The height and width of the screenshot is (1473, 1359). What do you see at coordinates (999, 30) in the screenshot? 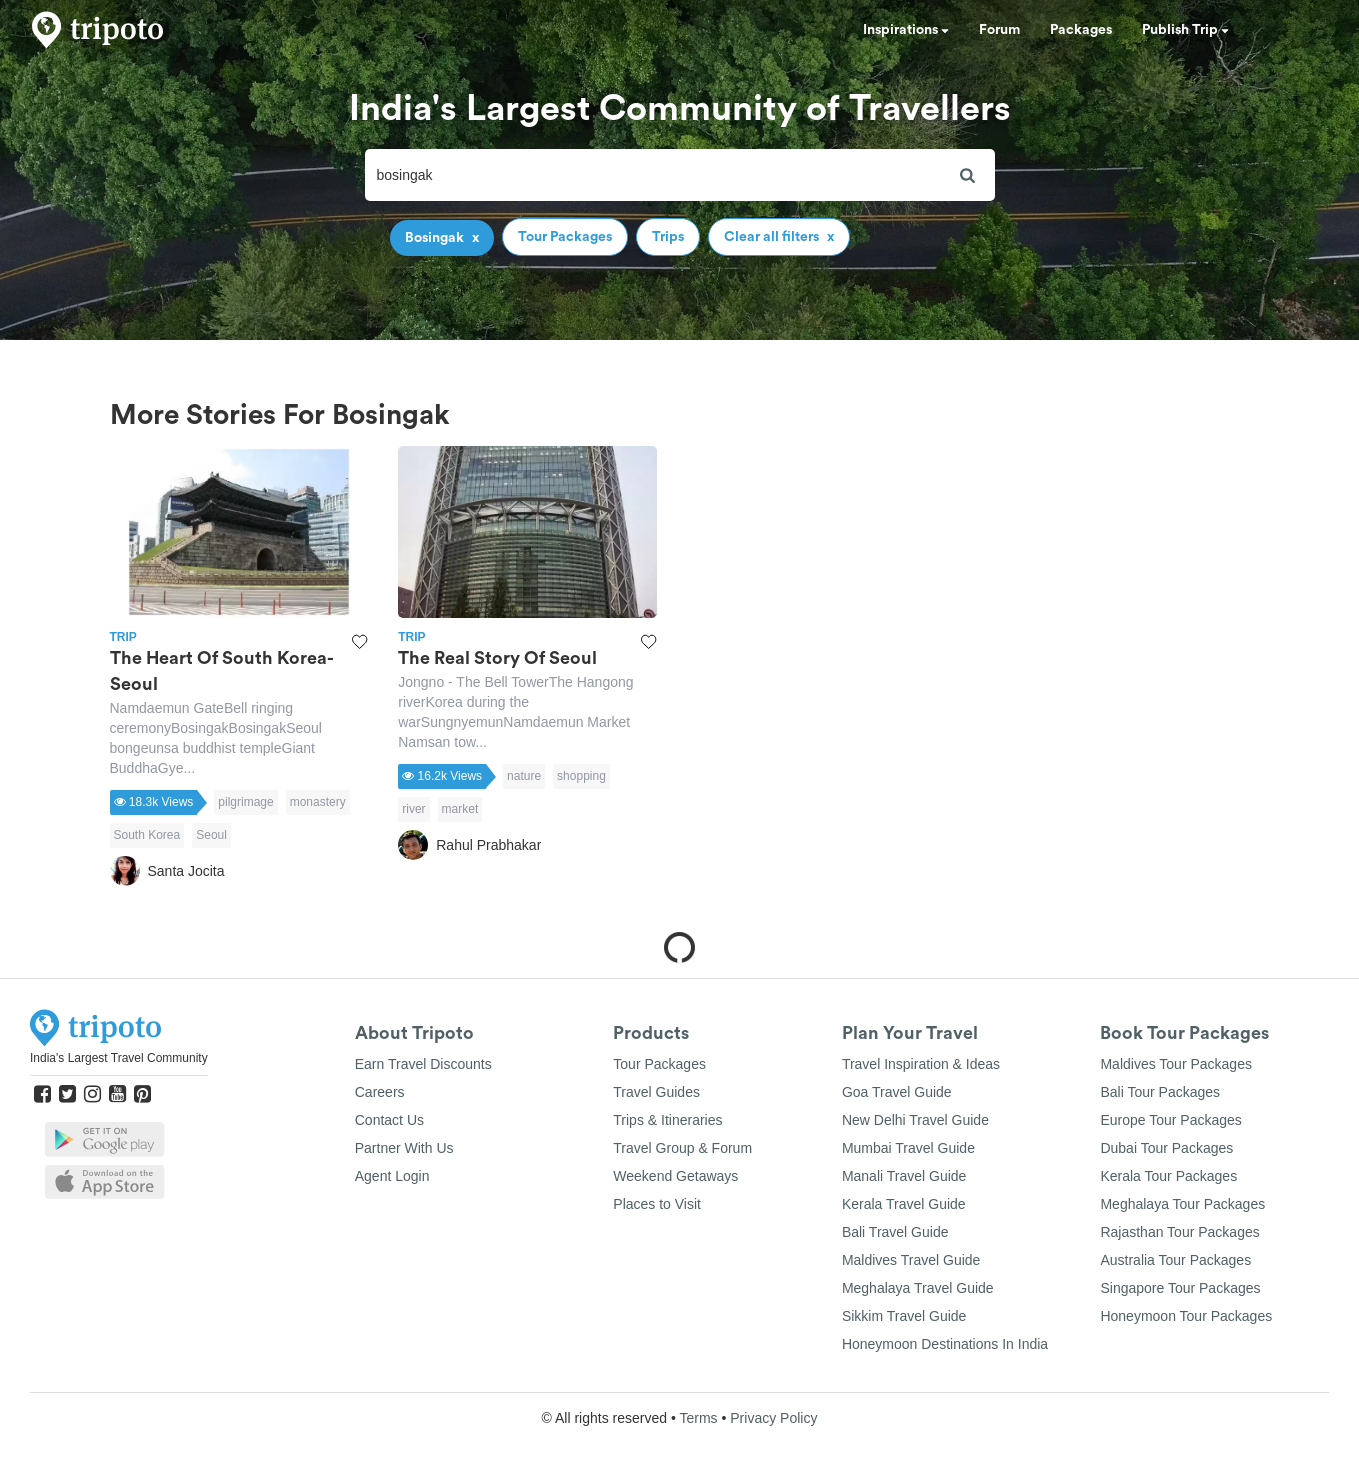
I see `Forum` at bounding box center [999, 30].